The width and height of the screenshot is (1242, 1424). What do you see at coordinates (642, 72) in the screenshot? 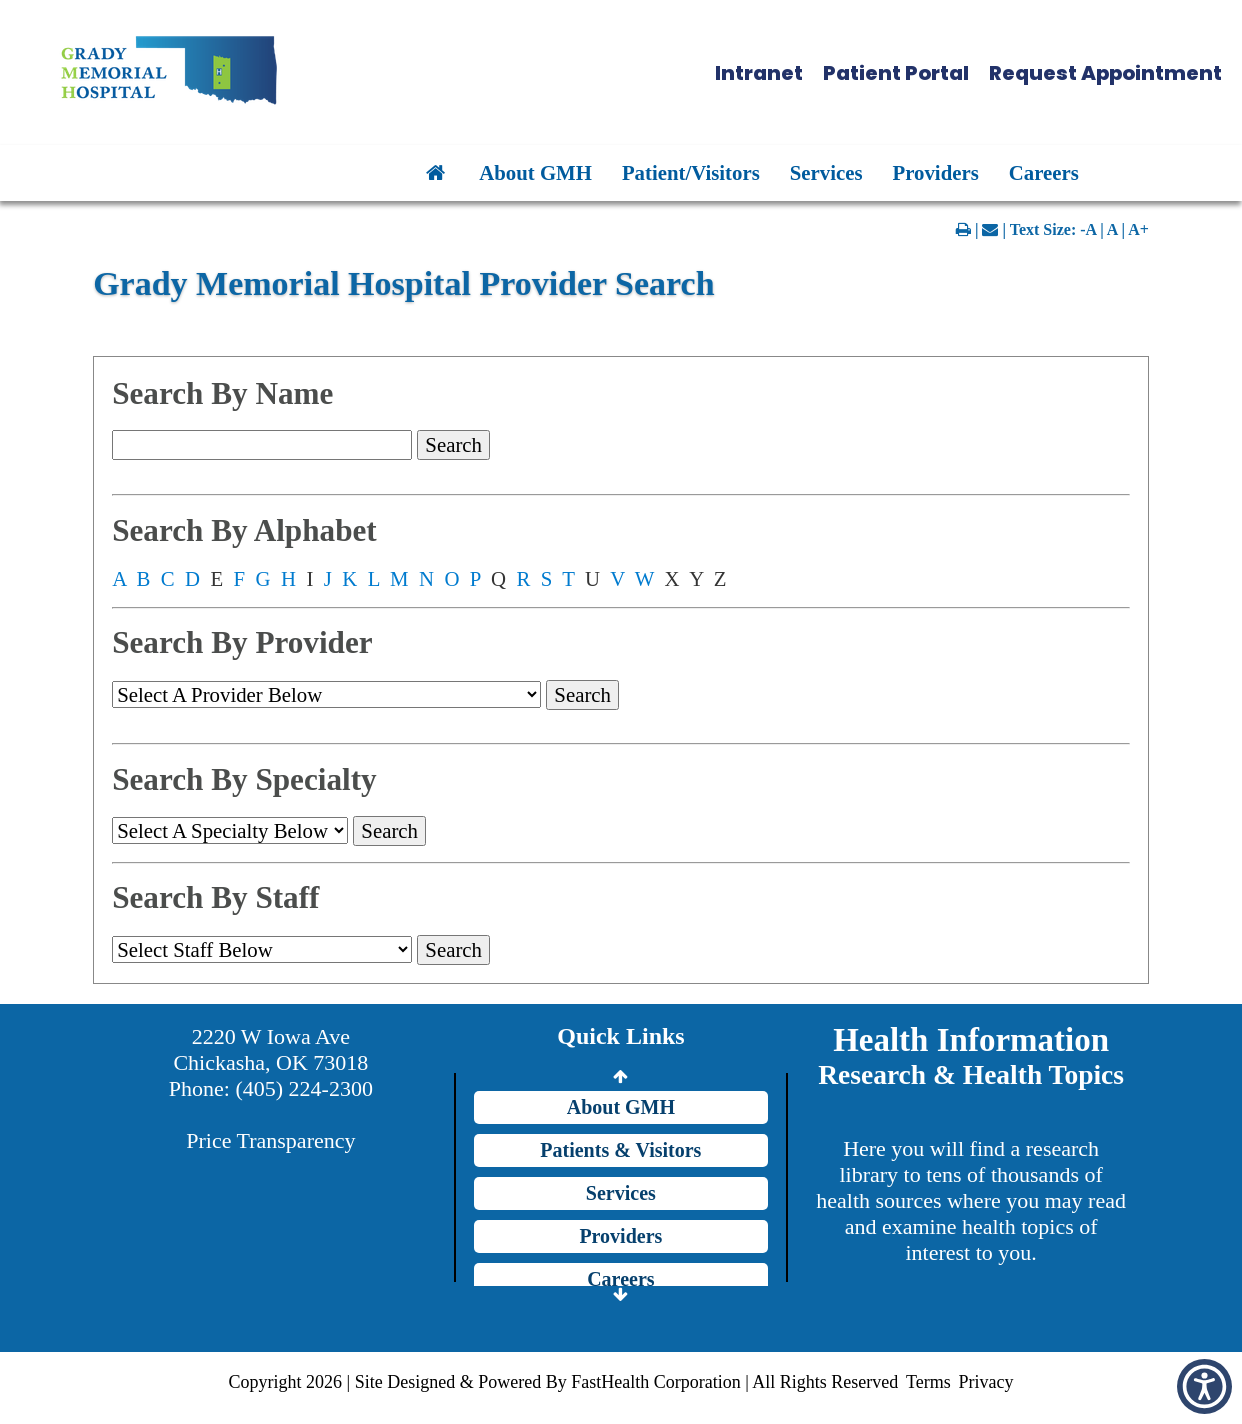
I see `[button]` at bounding box center [642, 72].